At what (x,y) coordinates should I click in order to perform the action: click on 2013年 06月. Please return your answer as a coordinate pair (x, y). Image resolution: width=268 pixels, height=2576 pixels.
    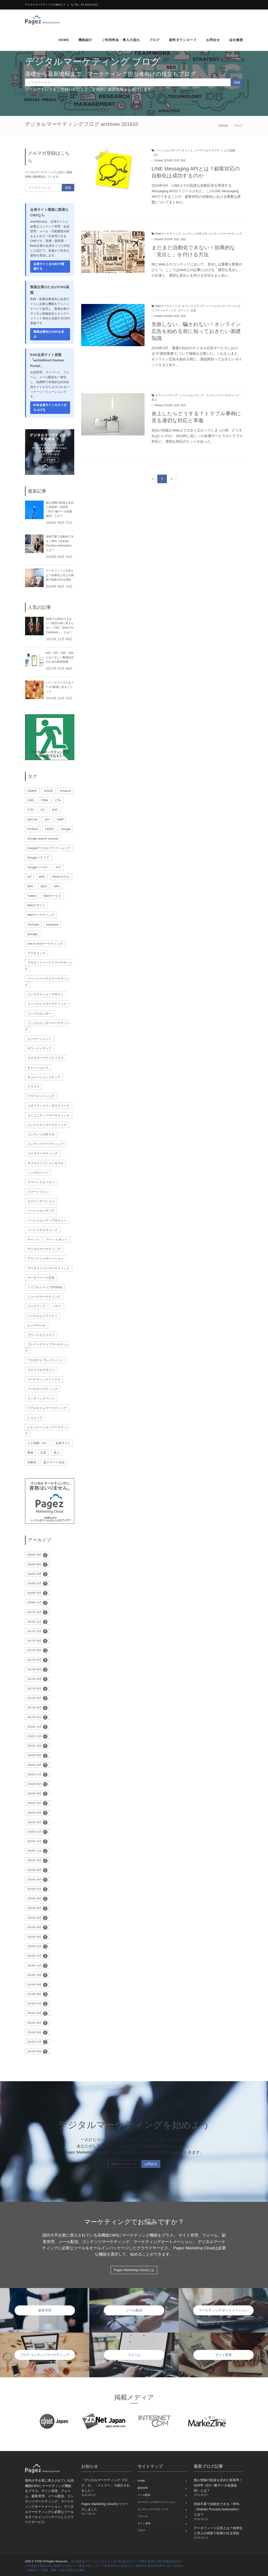
    Looking at the image, I should click on (37, 2051).